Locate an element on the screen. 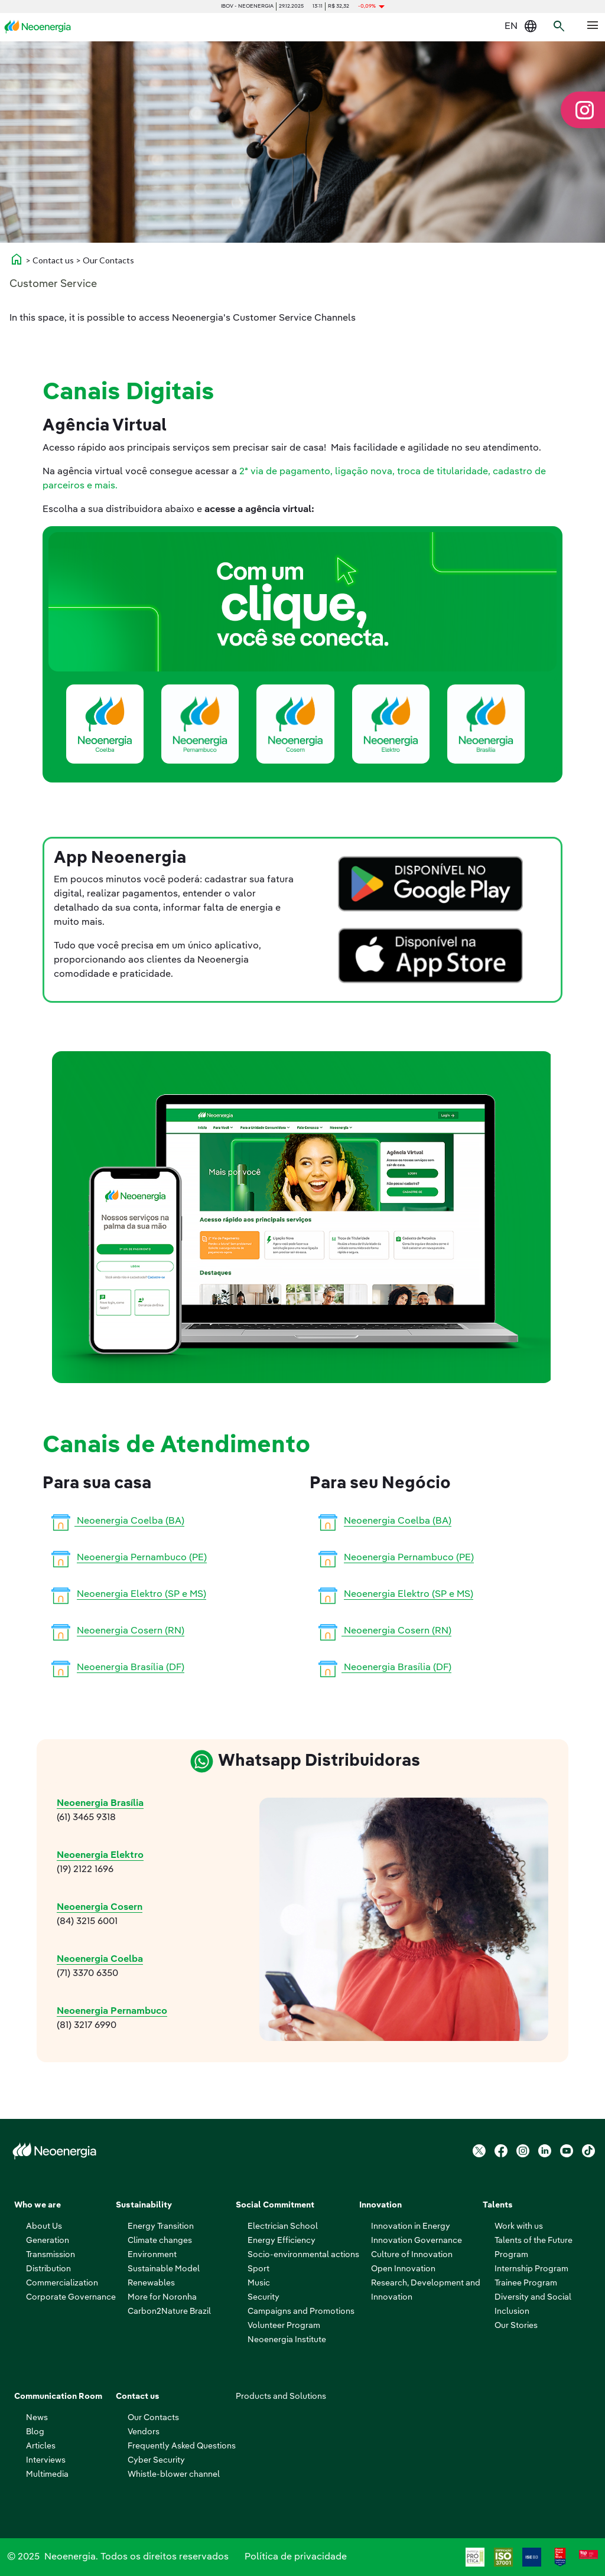 This screenshot has height=2576, width=605. (61) 3465 9318 is located at coordinates (86, 1817).